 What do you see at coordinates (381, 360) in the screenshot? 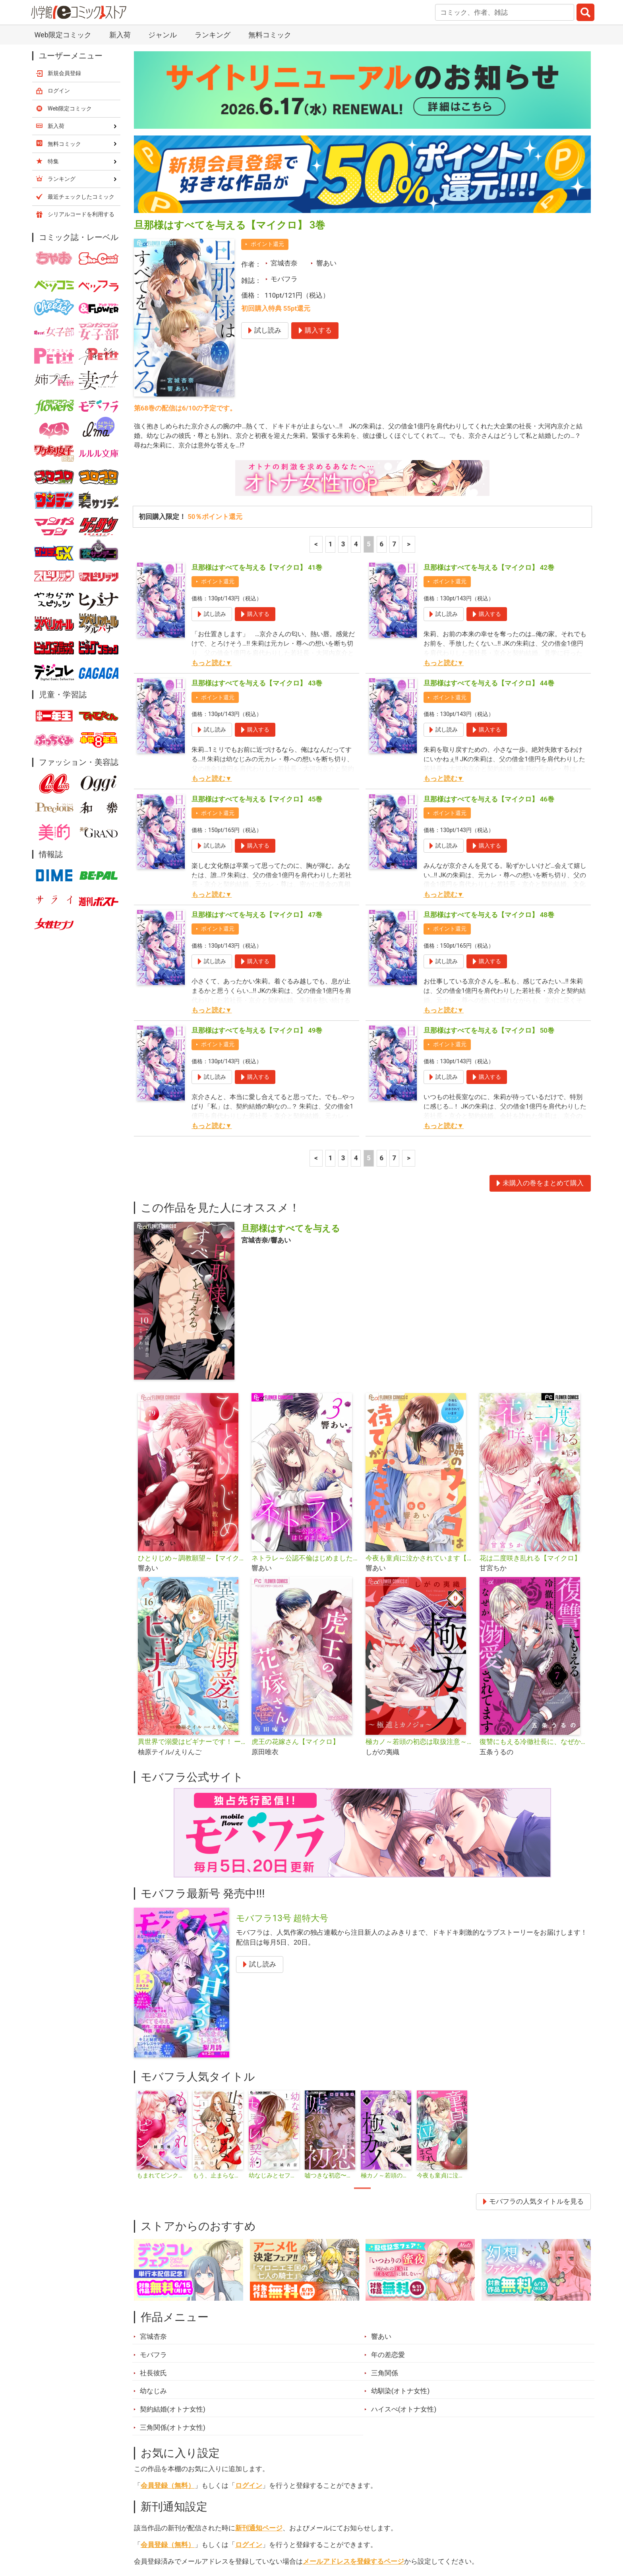
I see `6 [6ページ]` at bounding box center [381, 360].